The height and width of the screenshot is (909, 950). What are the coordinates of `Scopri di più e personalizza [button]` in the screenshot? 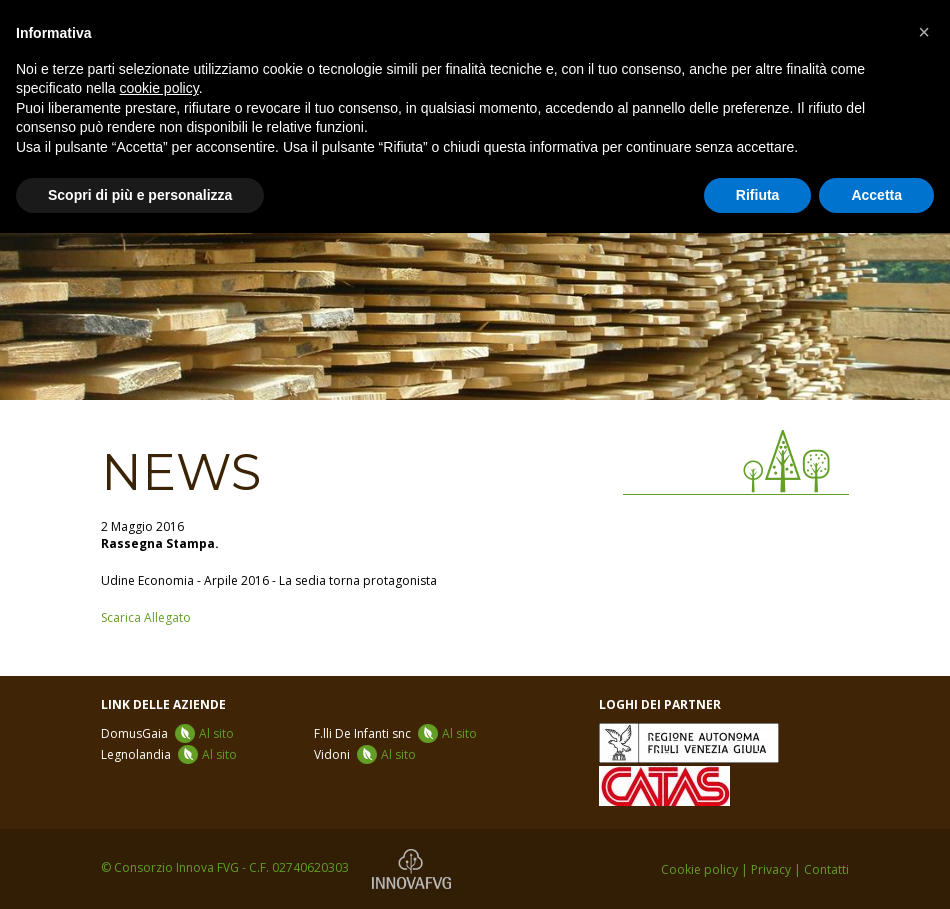 It's located at (140, 195).